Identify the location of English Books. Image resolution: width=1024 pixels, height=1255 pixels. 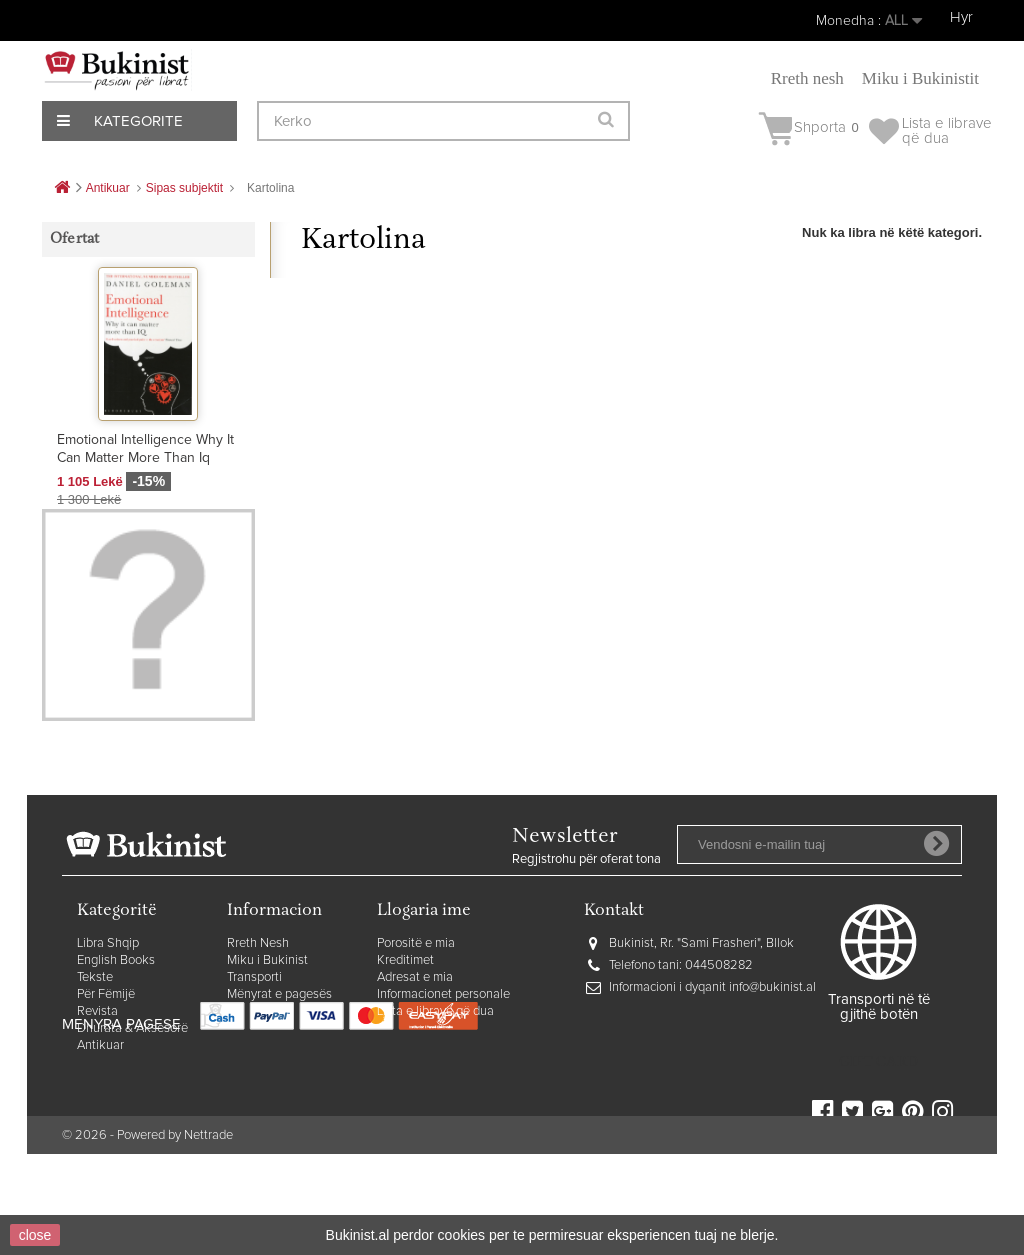
(116, 1034).